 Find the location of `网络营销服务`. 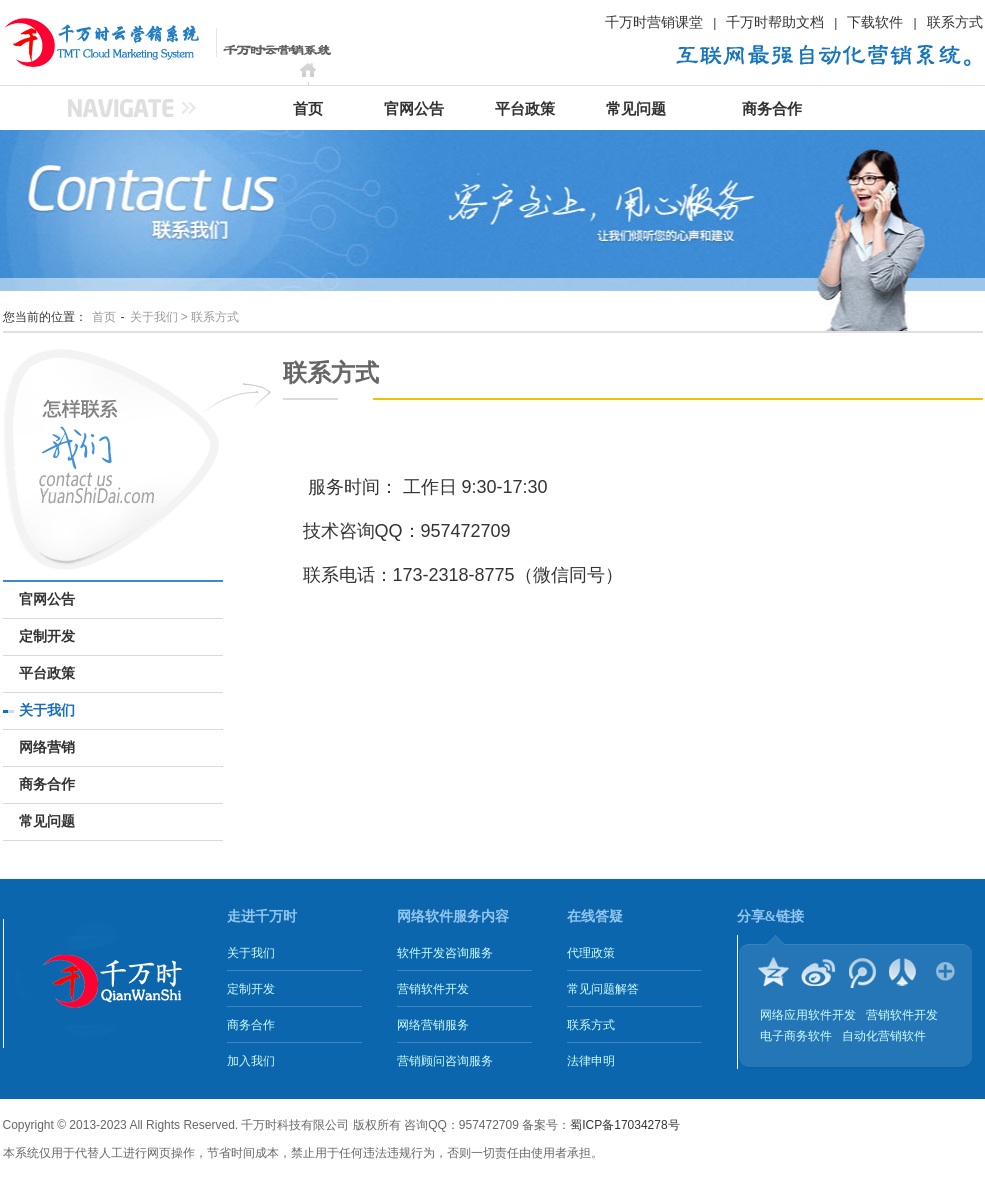

网络营销服务 is located at coordinates (433, 1025).